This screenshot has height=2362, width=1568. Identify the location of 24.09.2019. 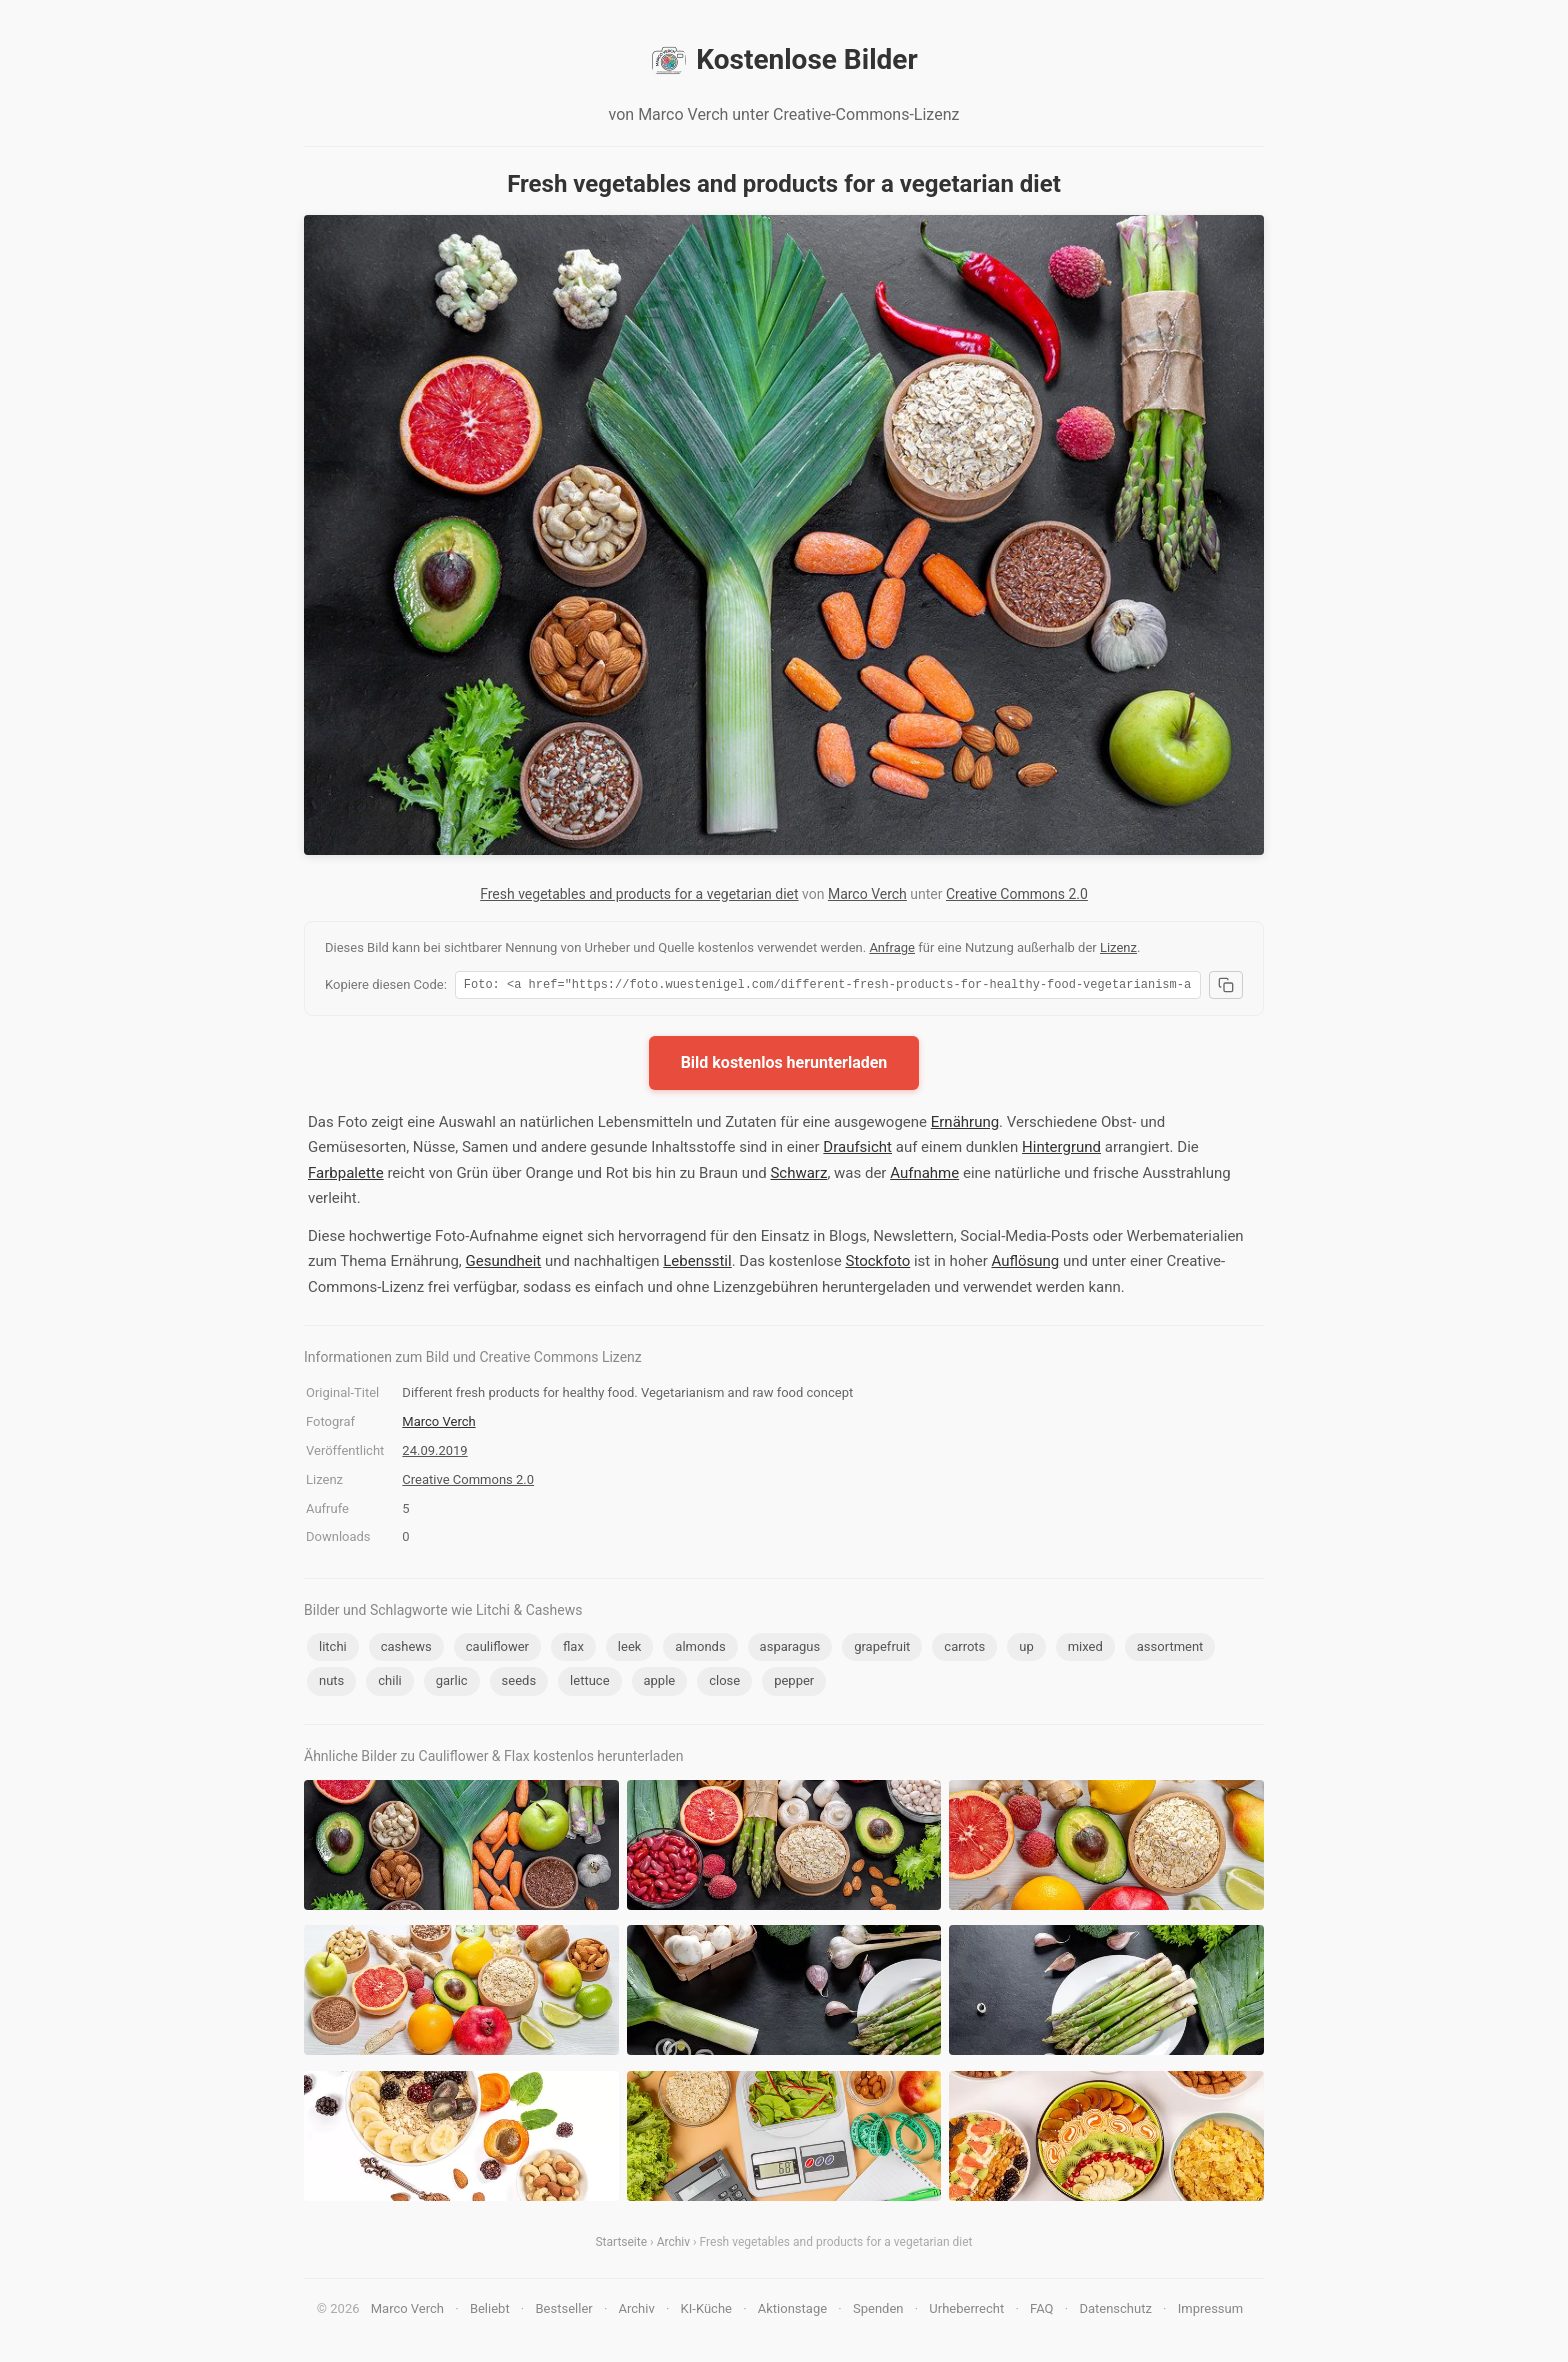
(434, 1453).